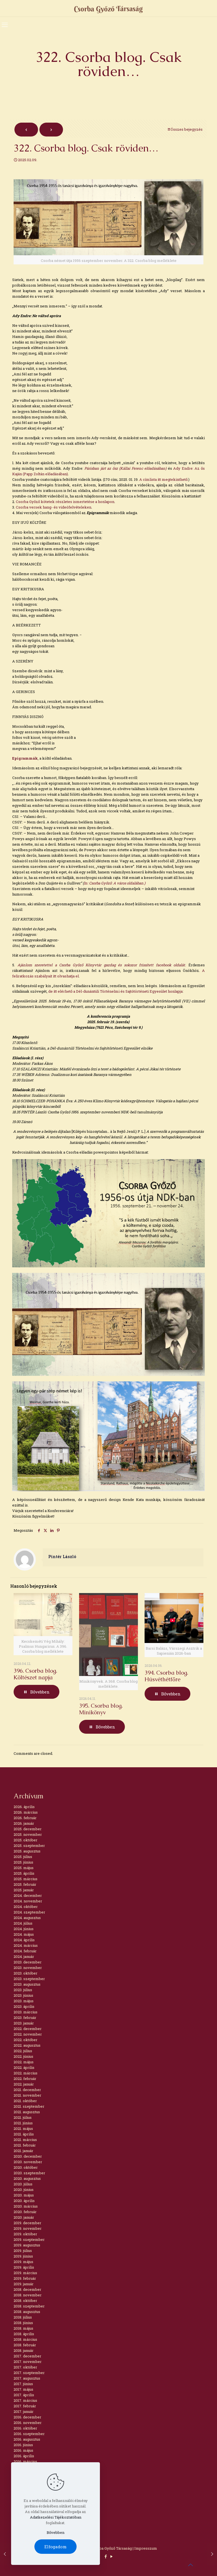 This screenshot has width=217, height=2576. I want to click on 2016. szeptember, so click(29, 2433).